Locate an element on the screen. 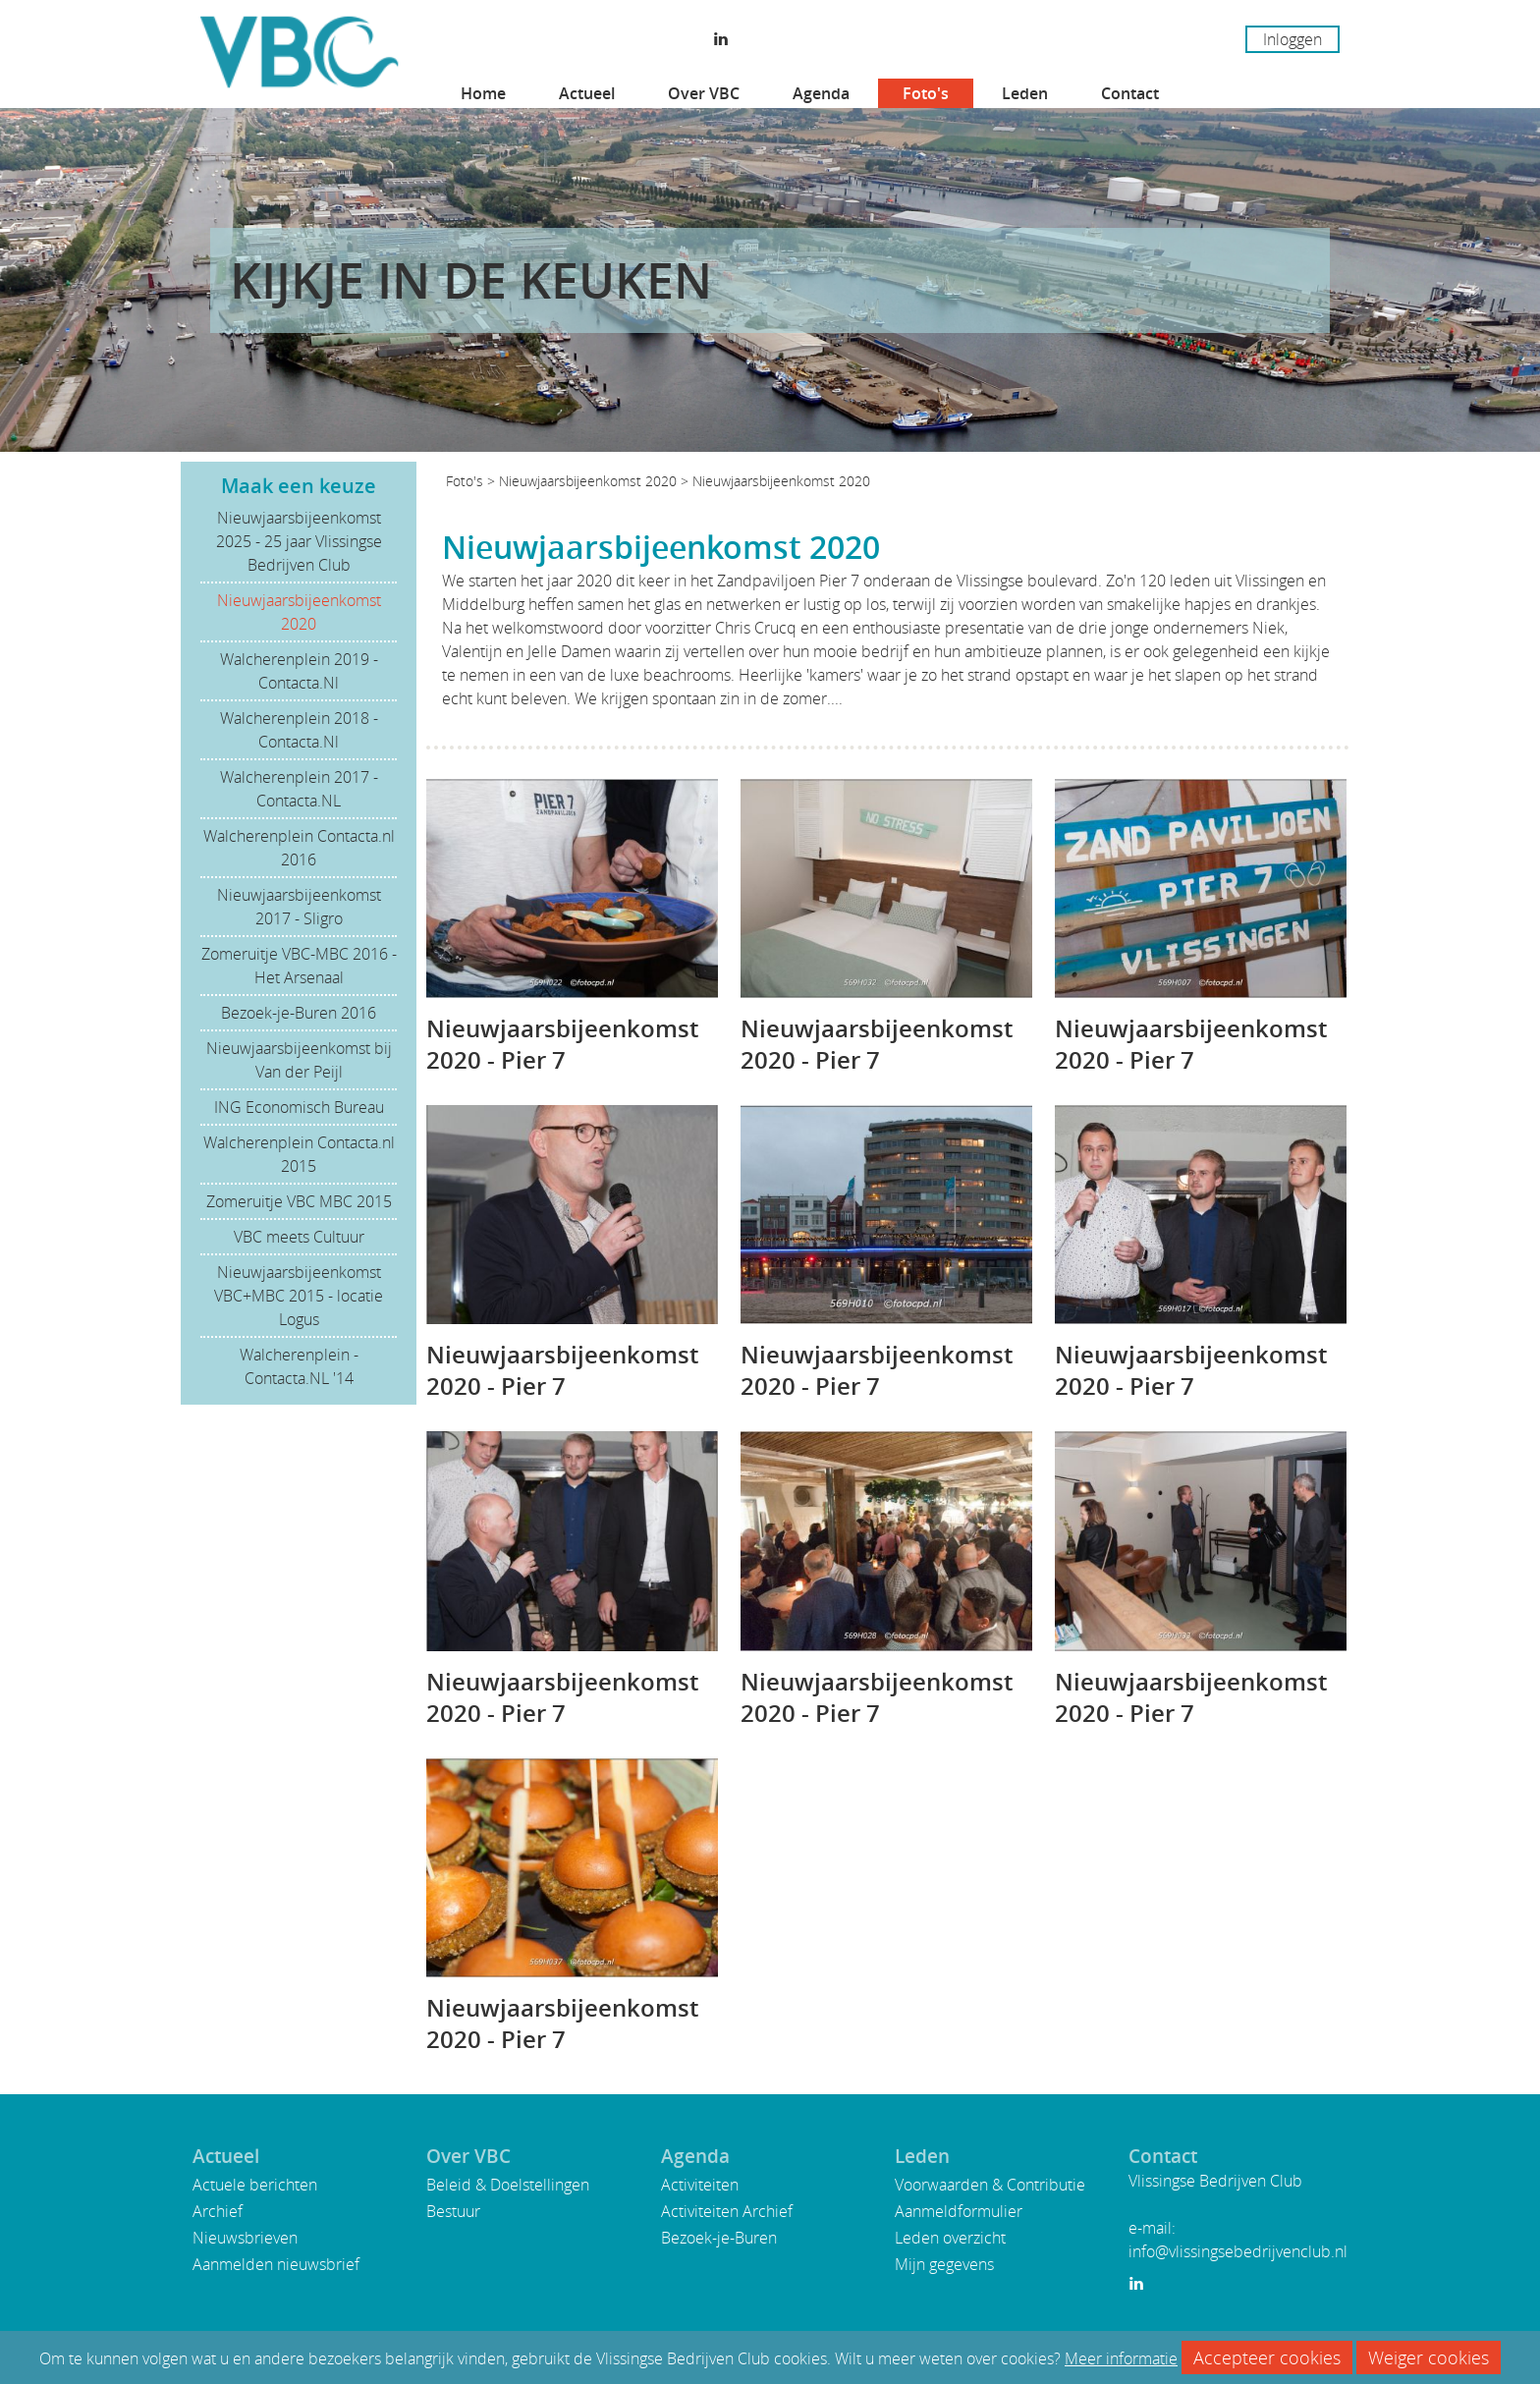 The width and height of the screenshot is (1540, 2384). Walcherenplein - Contacta.NL '14 is located at coordinates (299, 1366).